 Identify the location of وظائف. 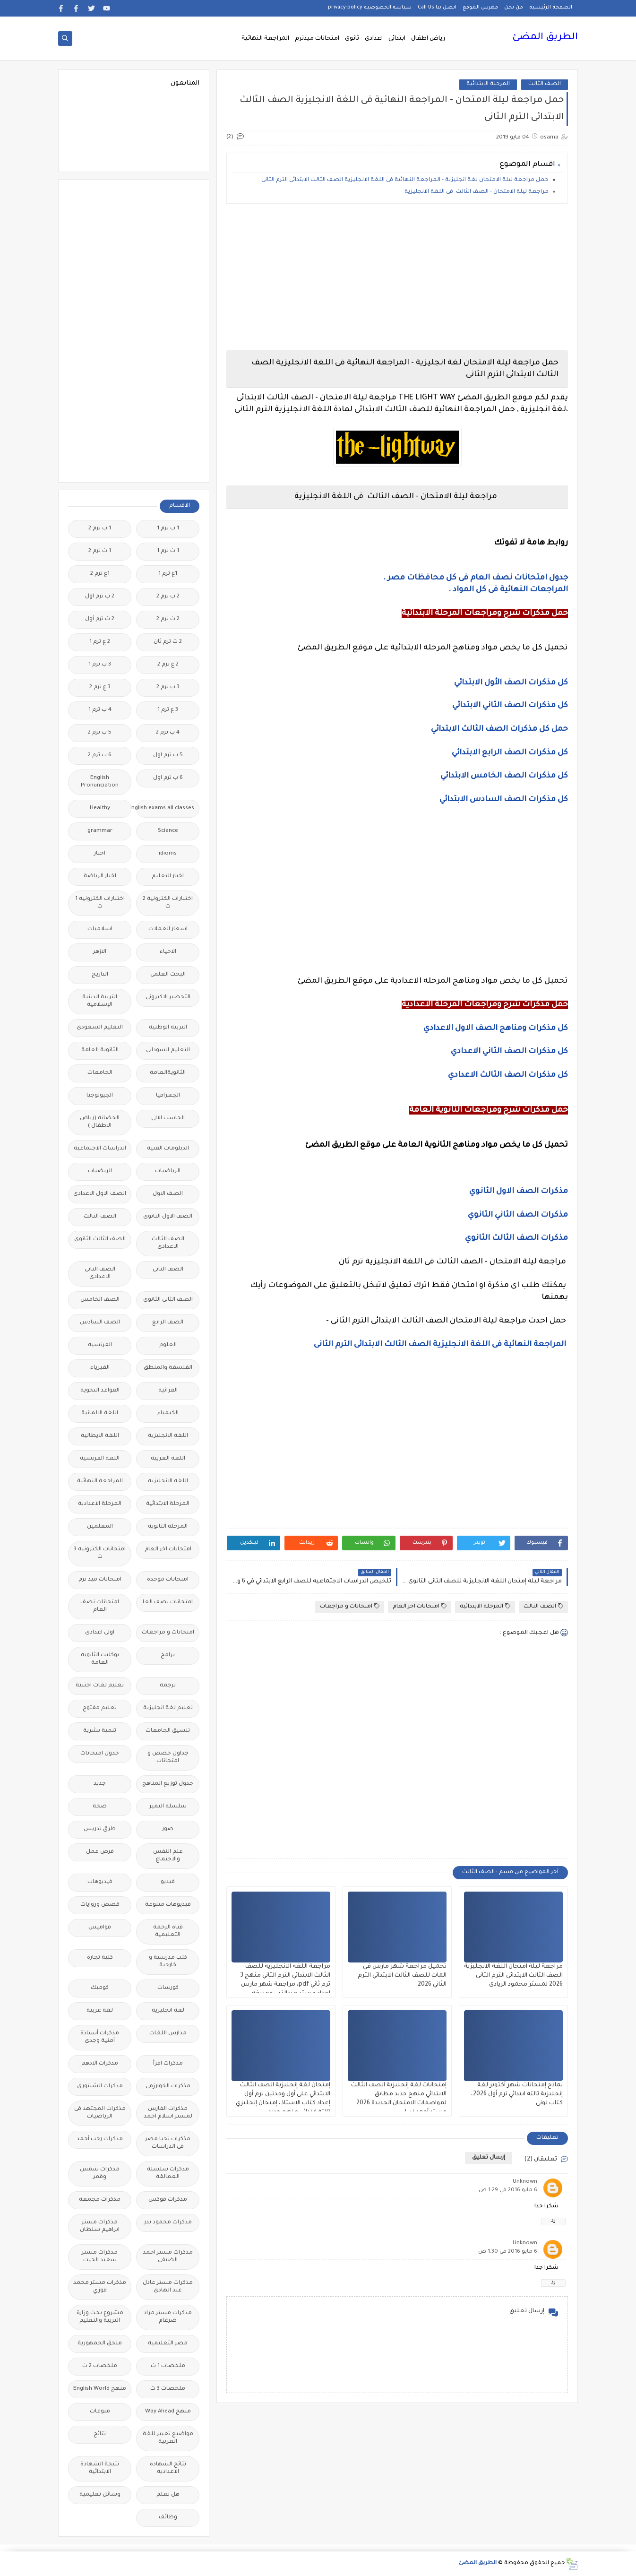
(168, 2518).